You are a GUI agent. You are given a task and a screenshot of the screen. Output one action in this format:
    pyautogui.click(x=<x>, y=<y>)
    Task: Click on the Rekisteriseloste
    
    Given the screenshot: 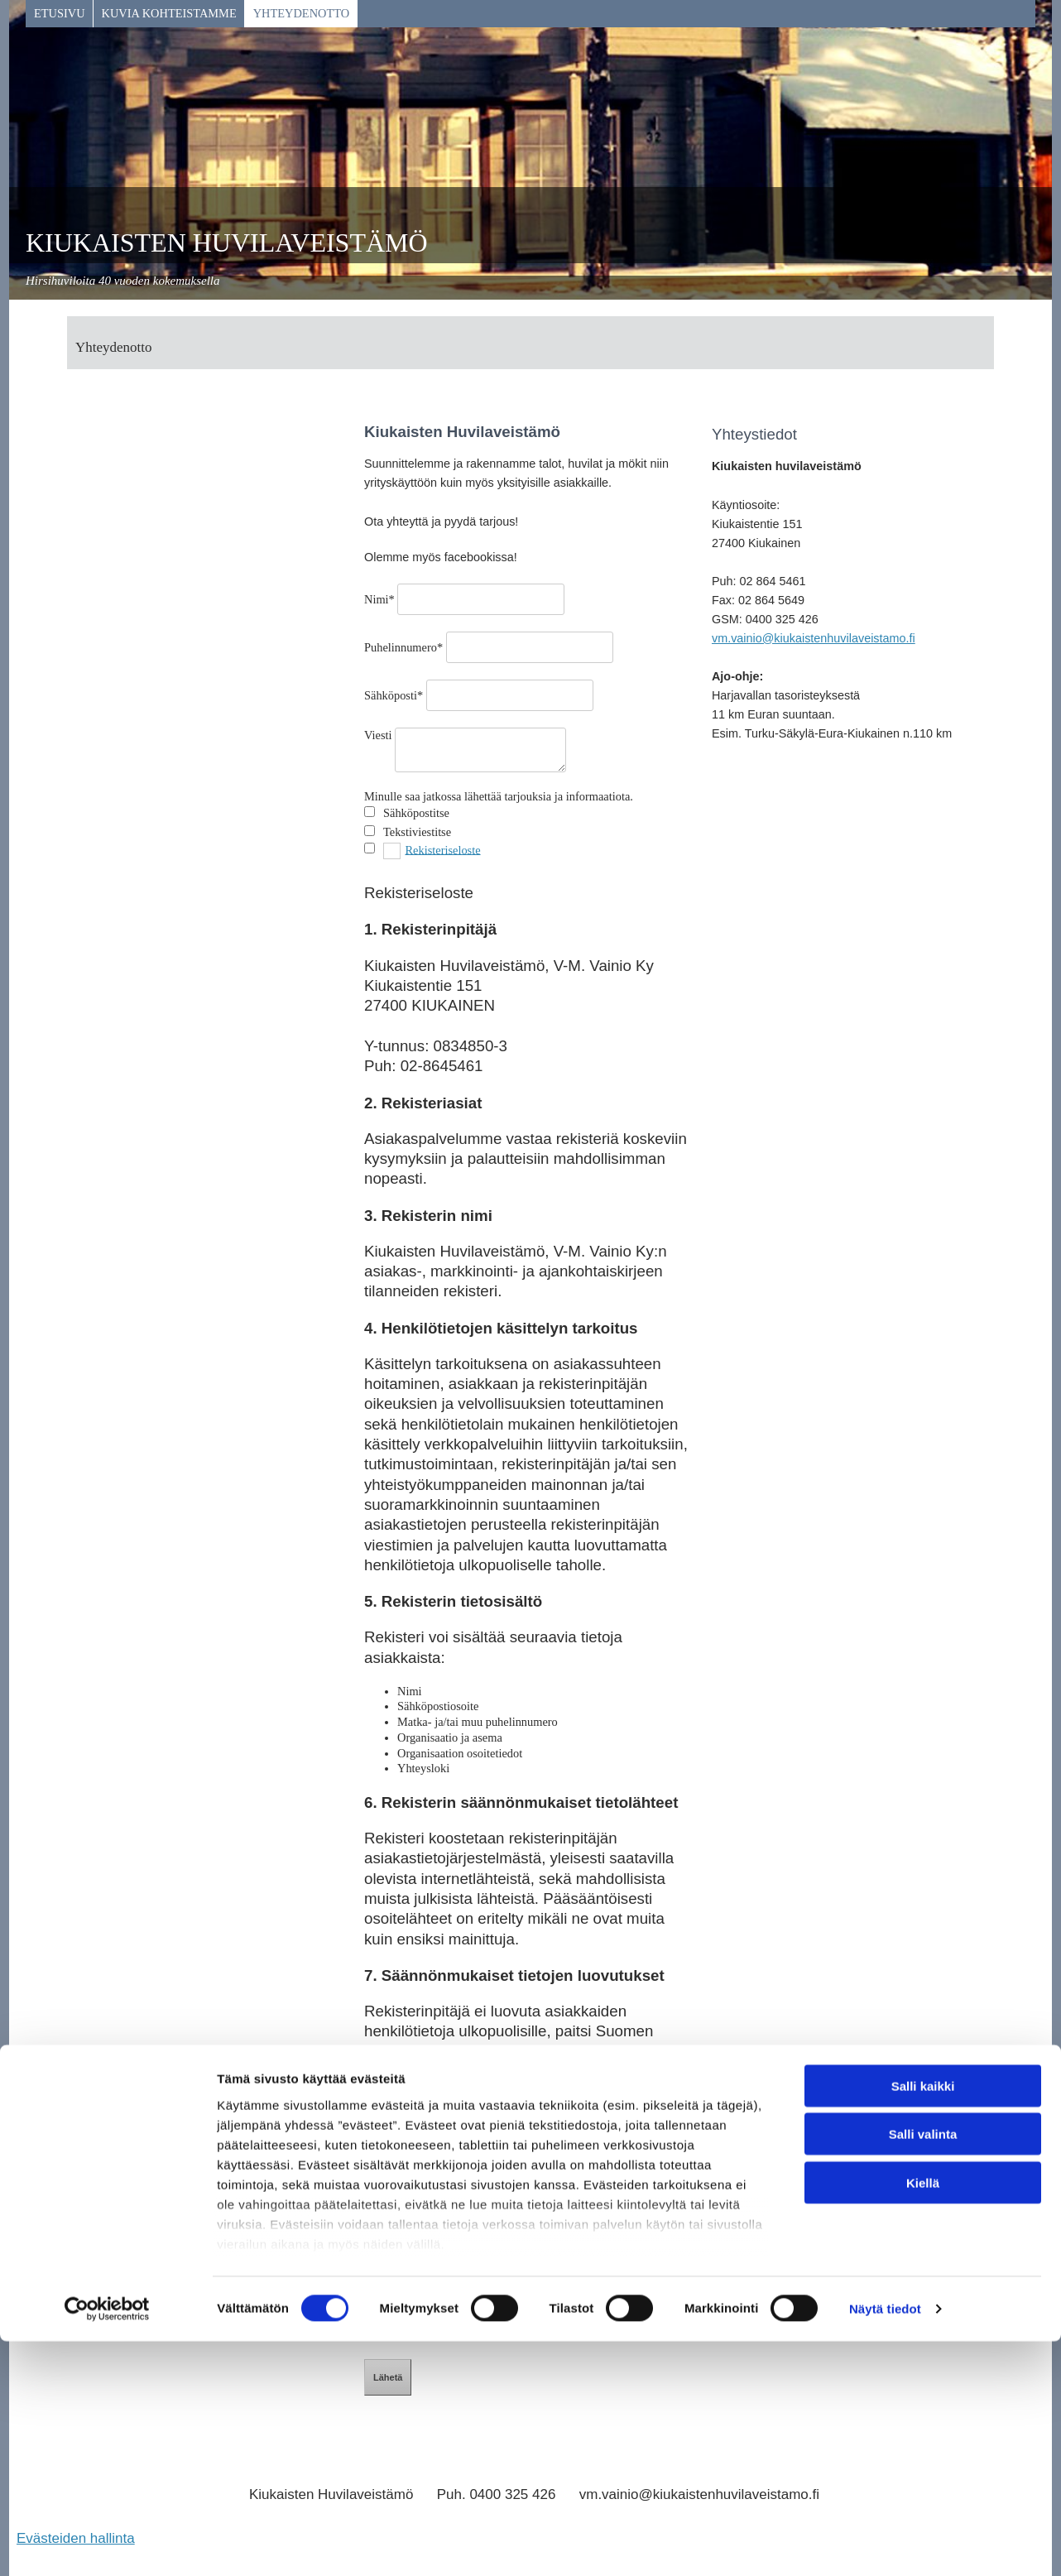 What is the action you would take?
    pyautogui.click(x=442, y=849)
    